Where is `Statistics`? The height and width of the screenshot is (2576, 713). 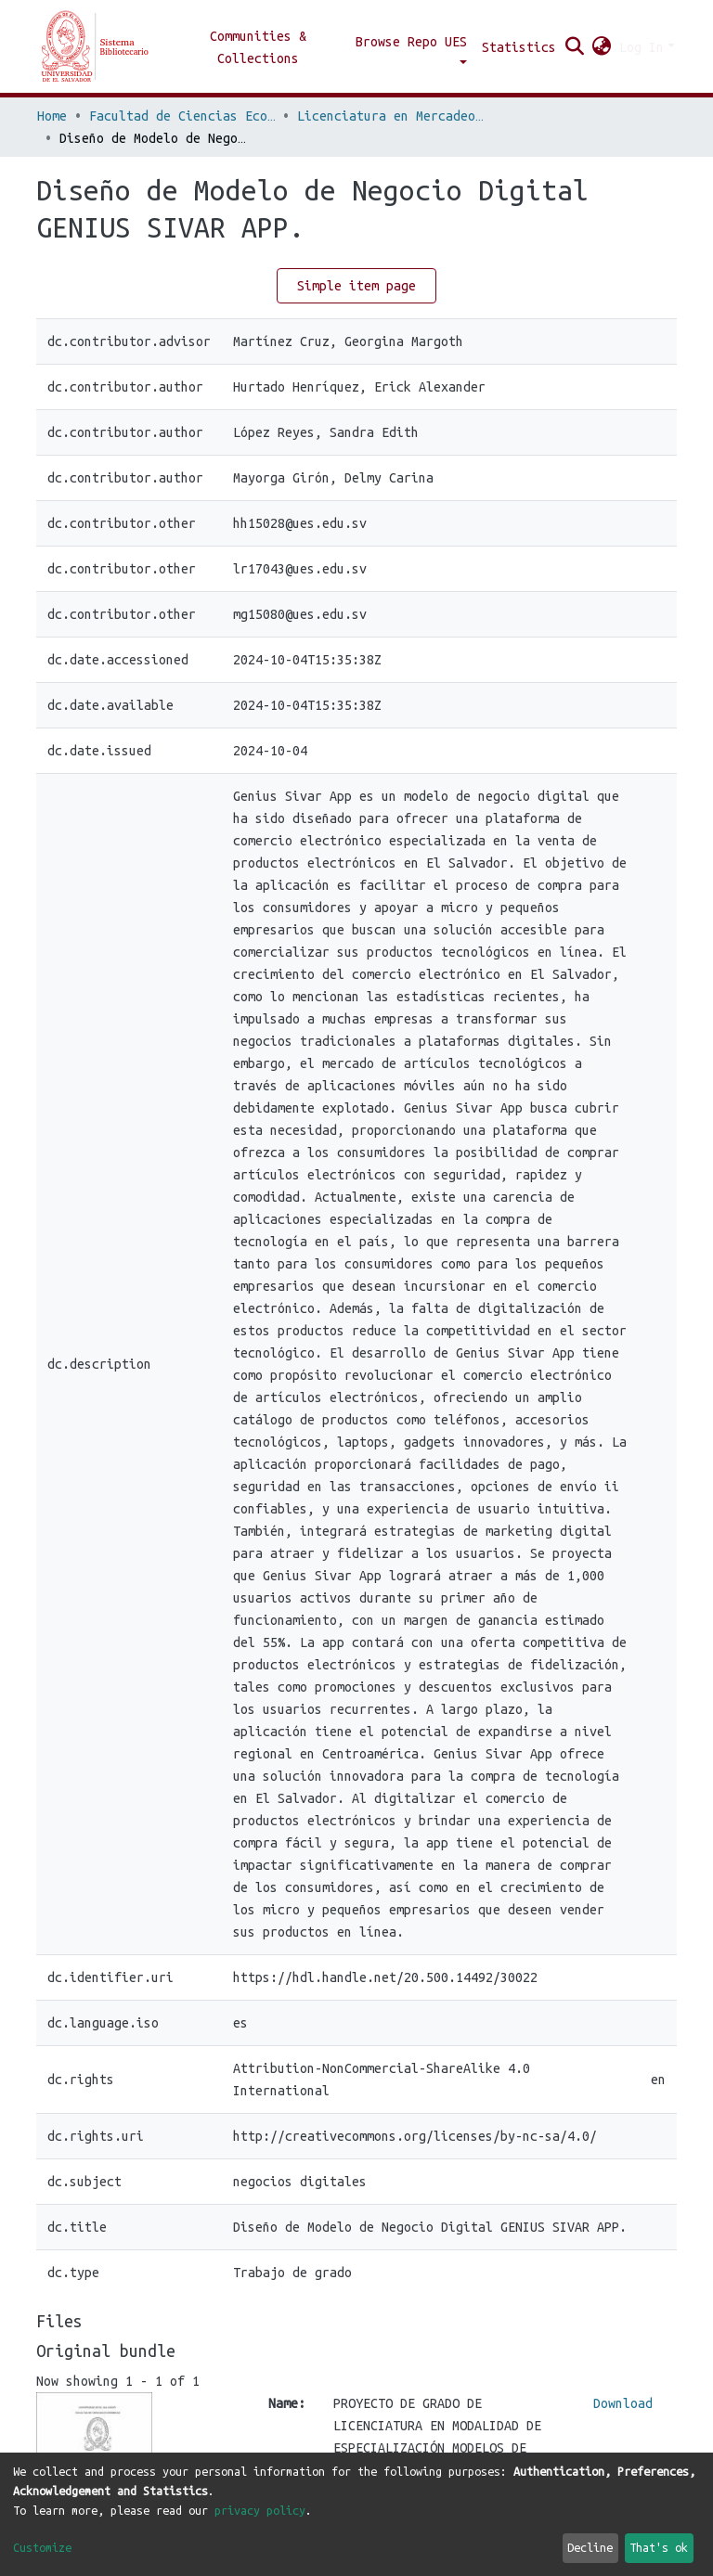 Statistics is located at coordinates (519, 47).